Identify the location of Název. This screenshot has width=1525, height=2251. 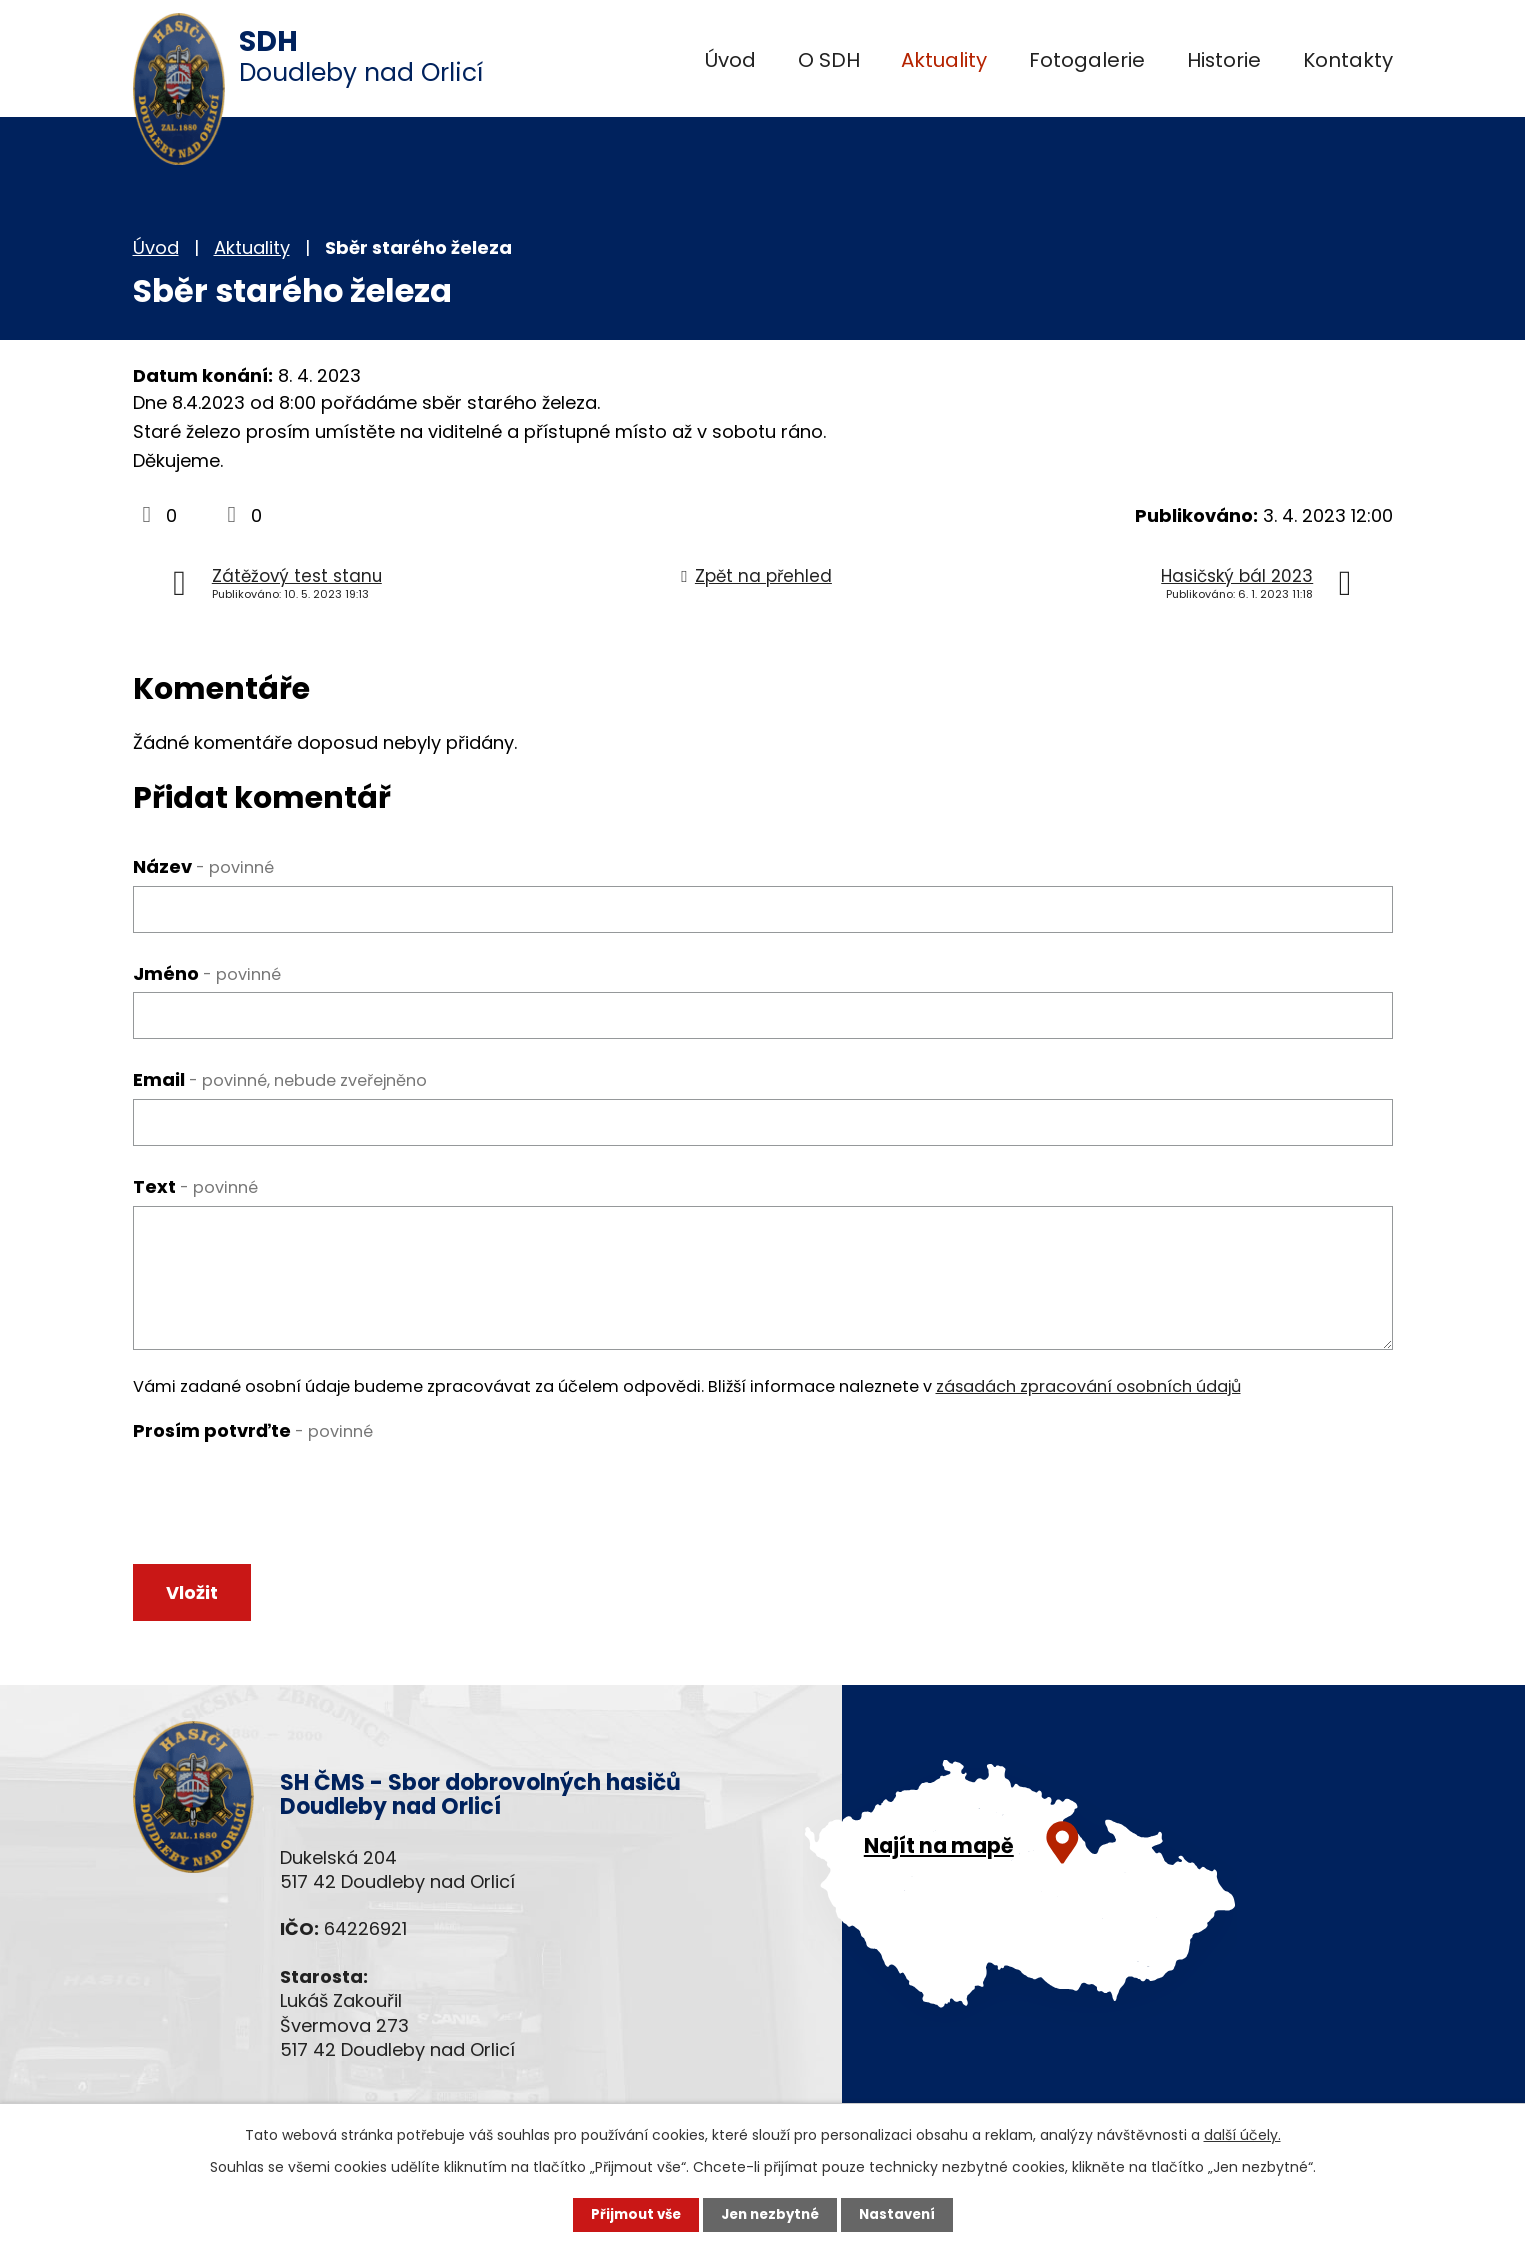
(203, 866).